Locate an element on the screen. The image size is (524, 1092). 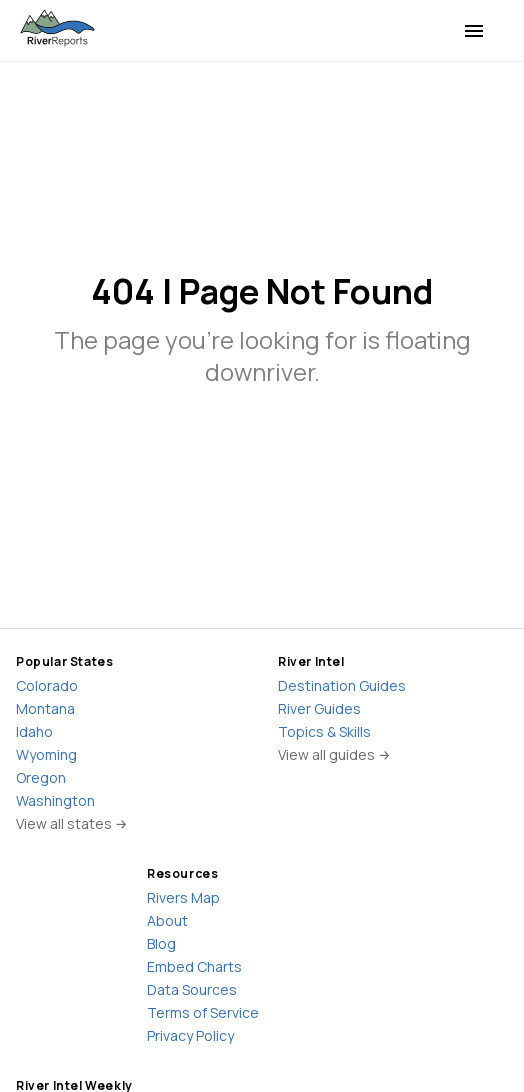
View all guides → is located at coordinates (334, 754).